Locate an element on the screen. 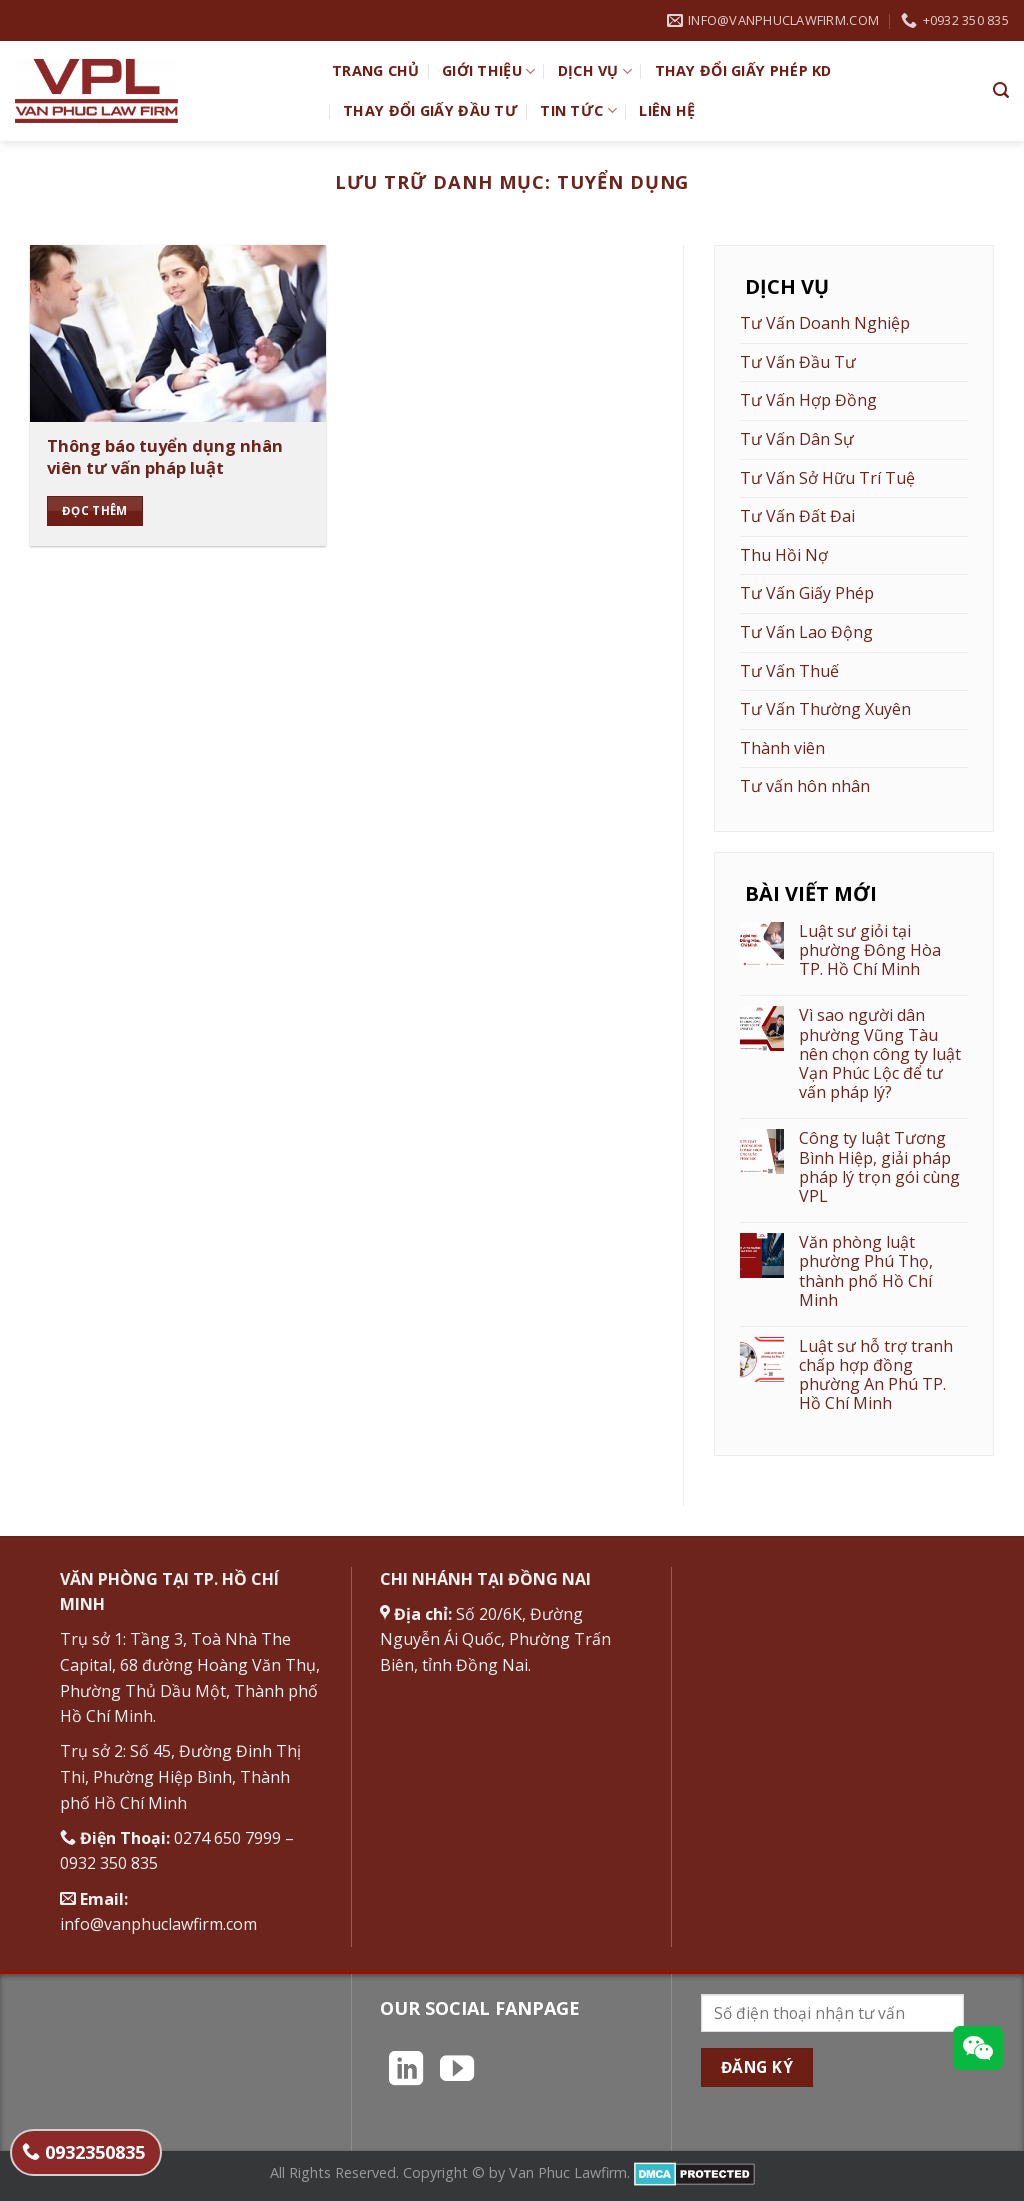 Image resolution: width=1024 pixels, height=2201 pixels. Tin Tức is located at coordinates (578, 111).